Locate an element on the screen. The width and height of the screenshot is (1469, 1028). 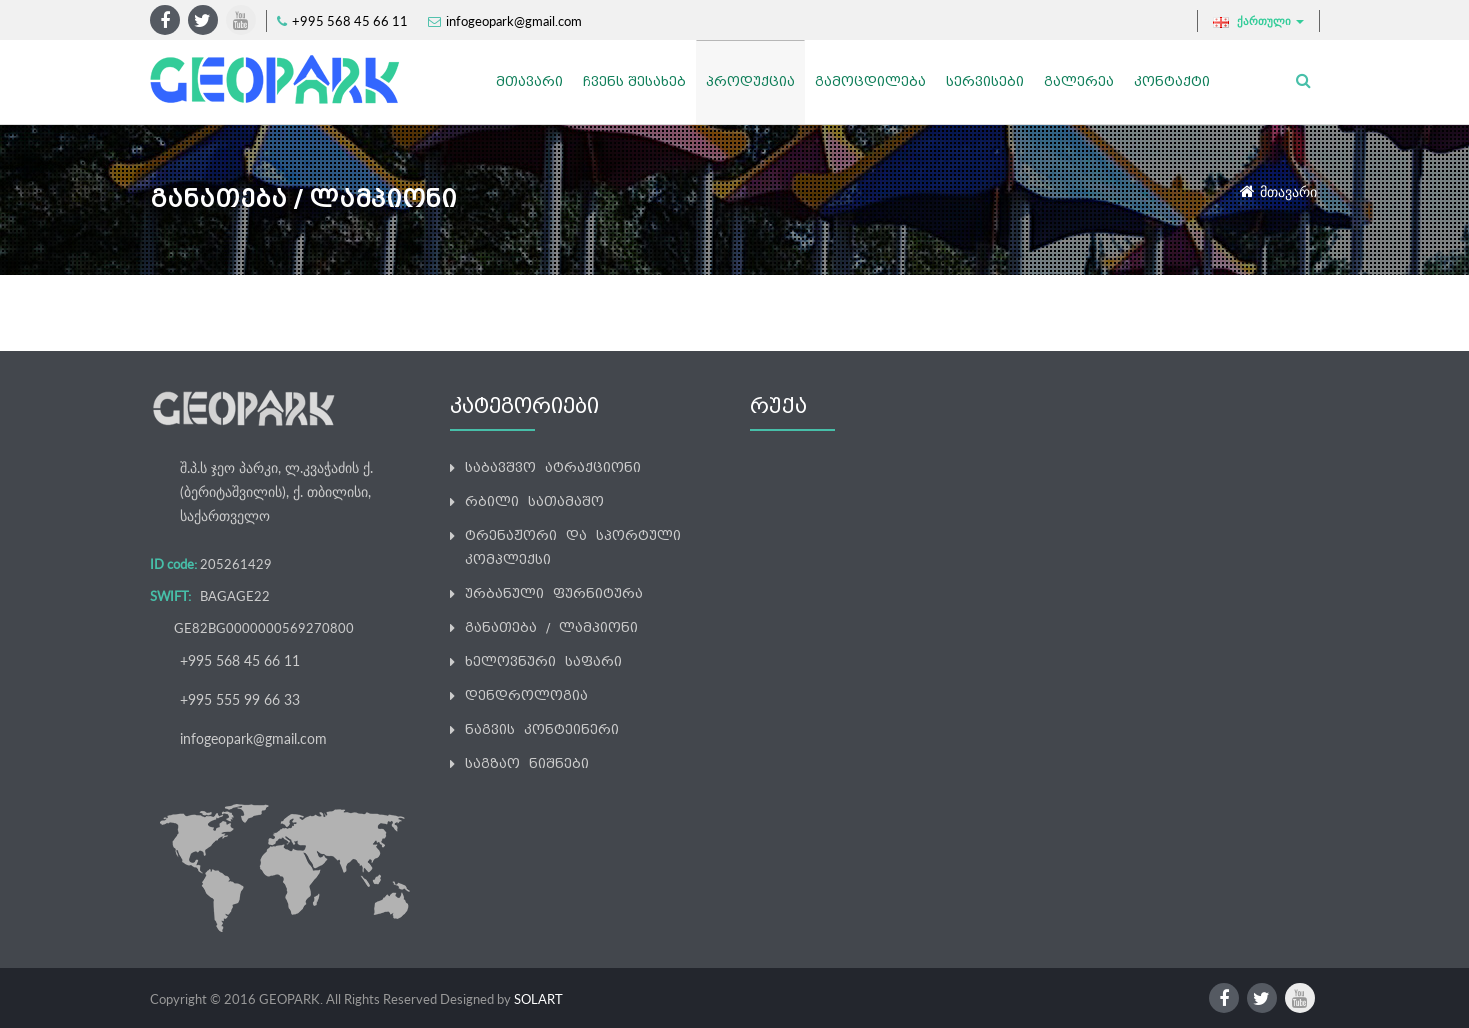
საბავშვო ატრაქციონი is located at coordinates (553, 467).